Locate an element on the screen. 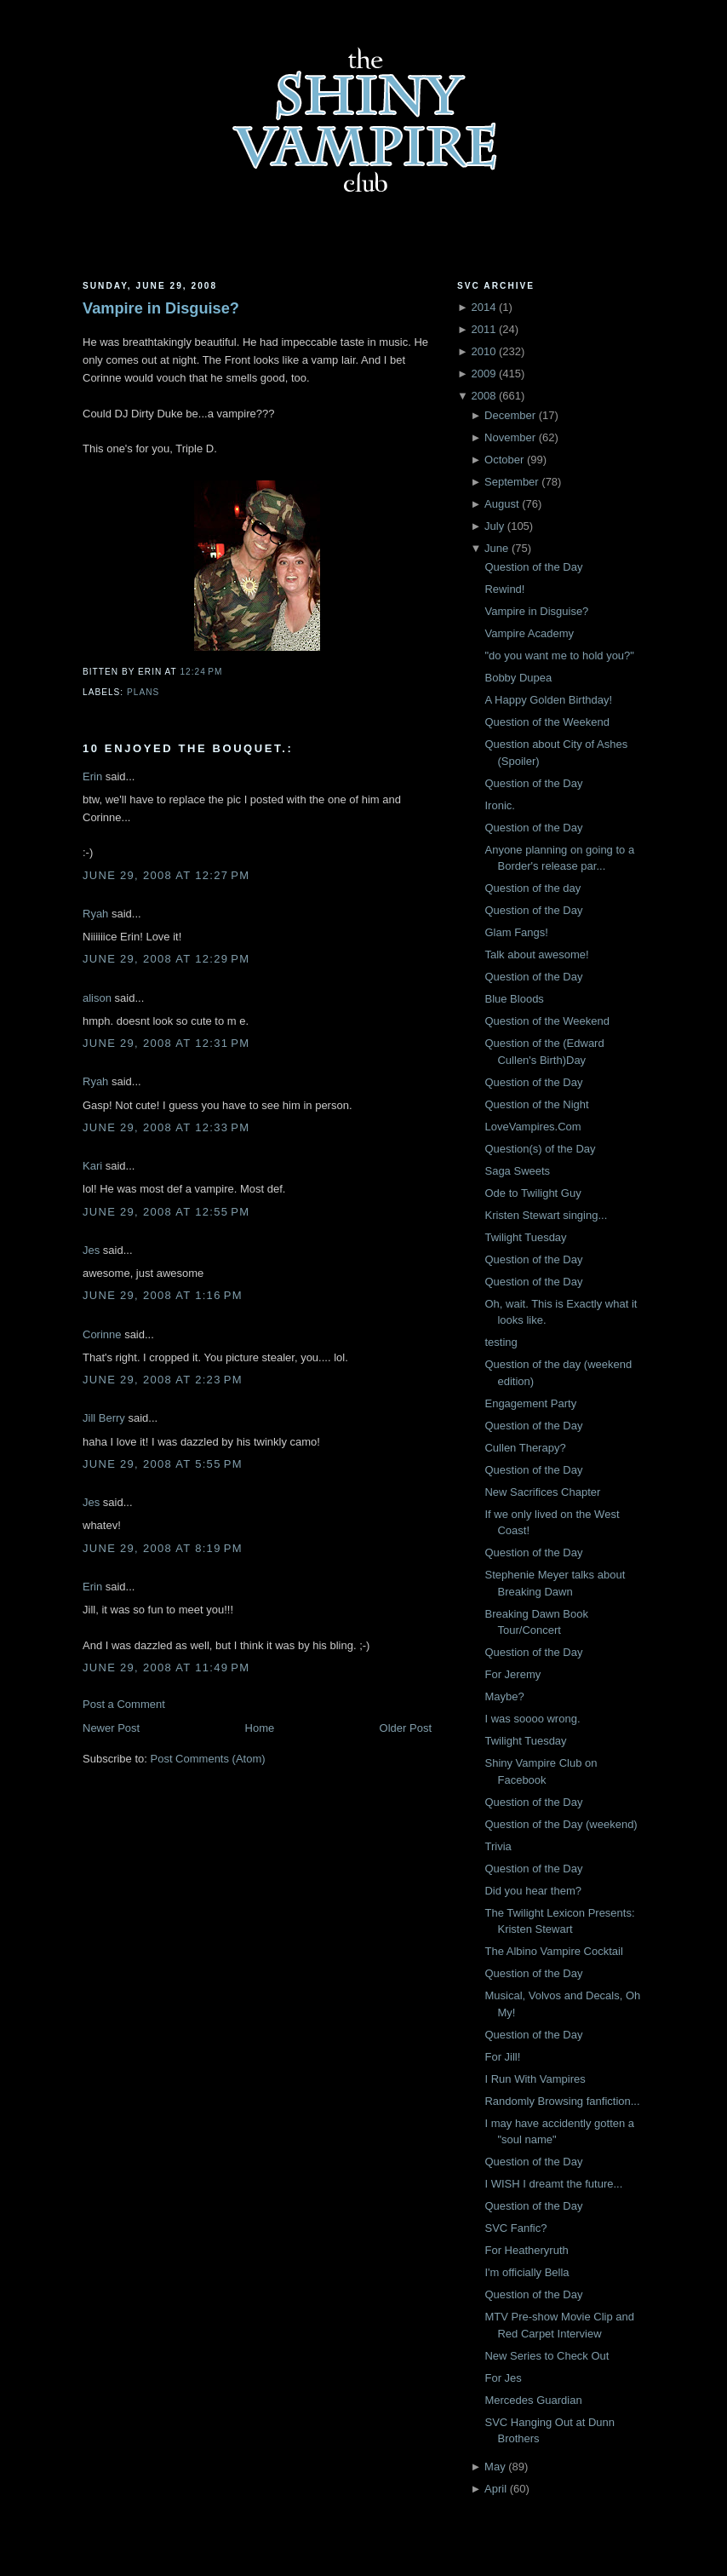  SVC Fanfic? is located at coordinates (515, 2228).